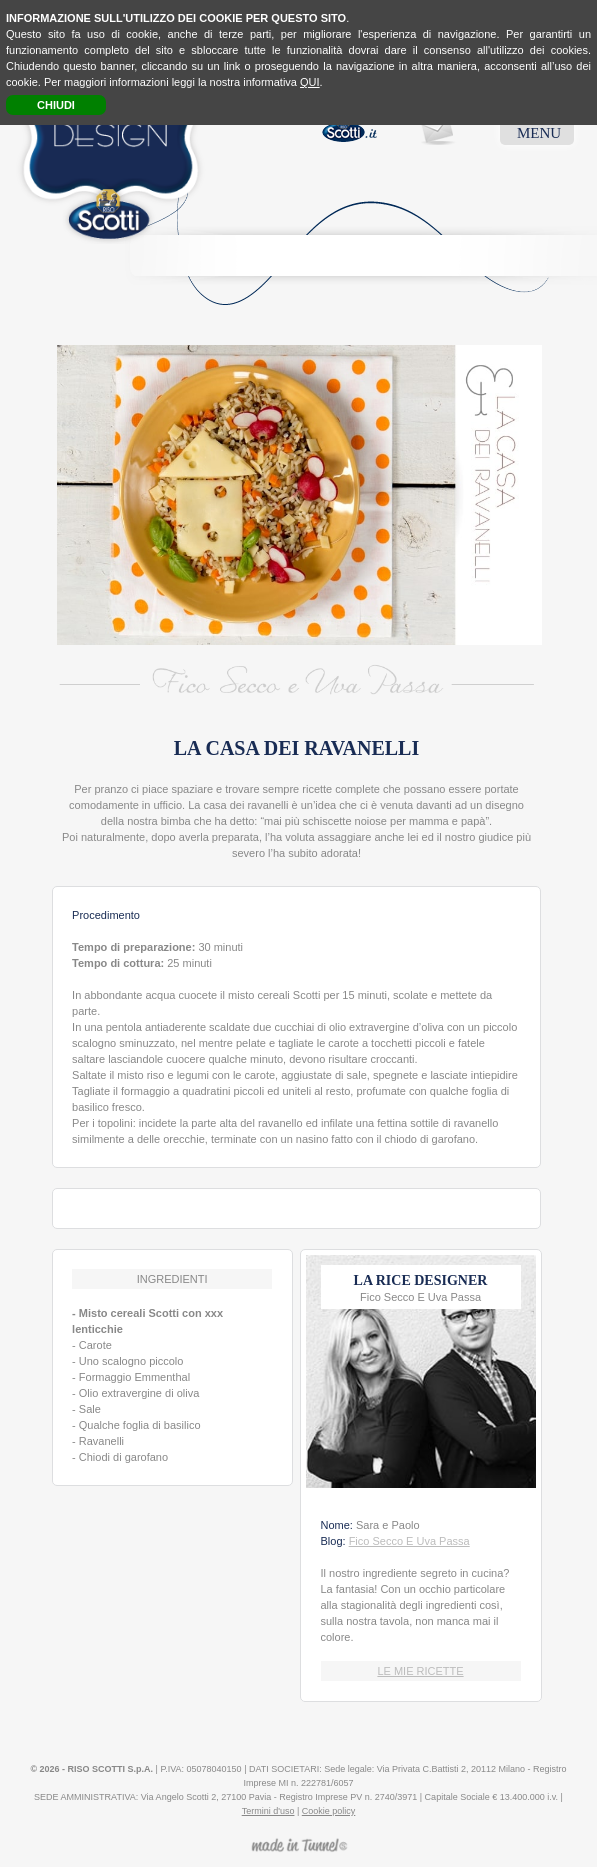  What do you see at coordinates (310, 82) in the screenshot?
I see `QUI` at bounding box center [310, 82].